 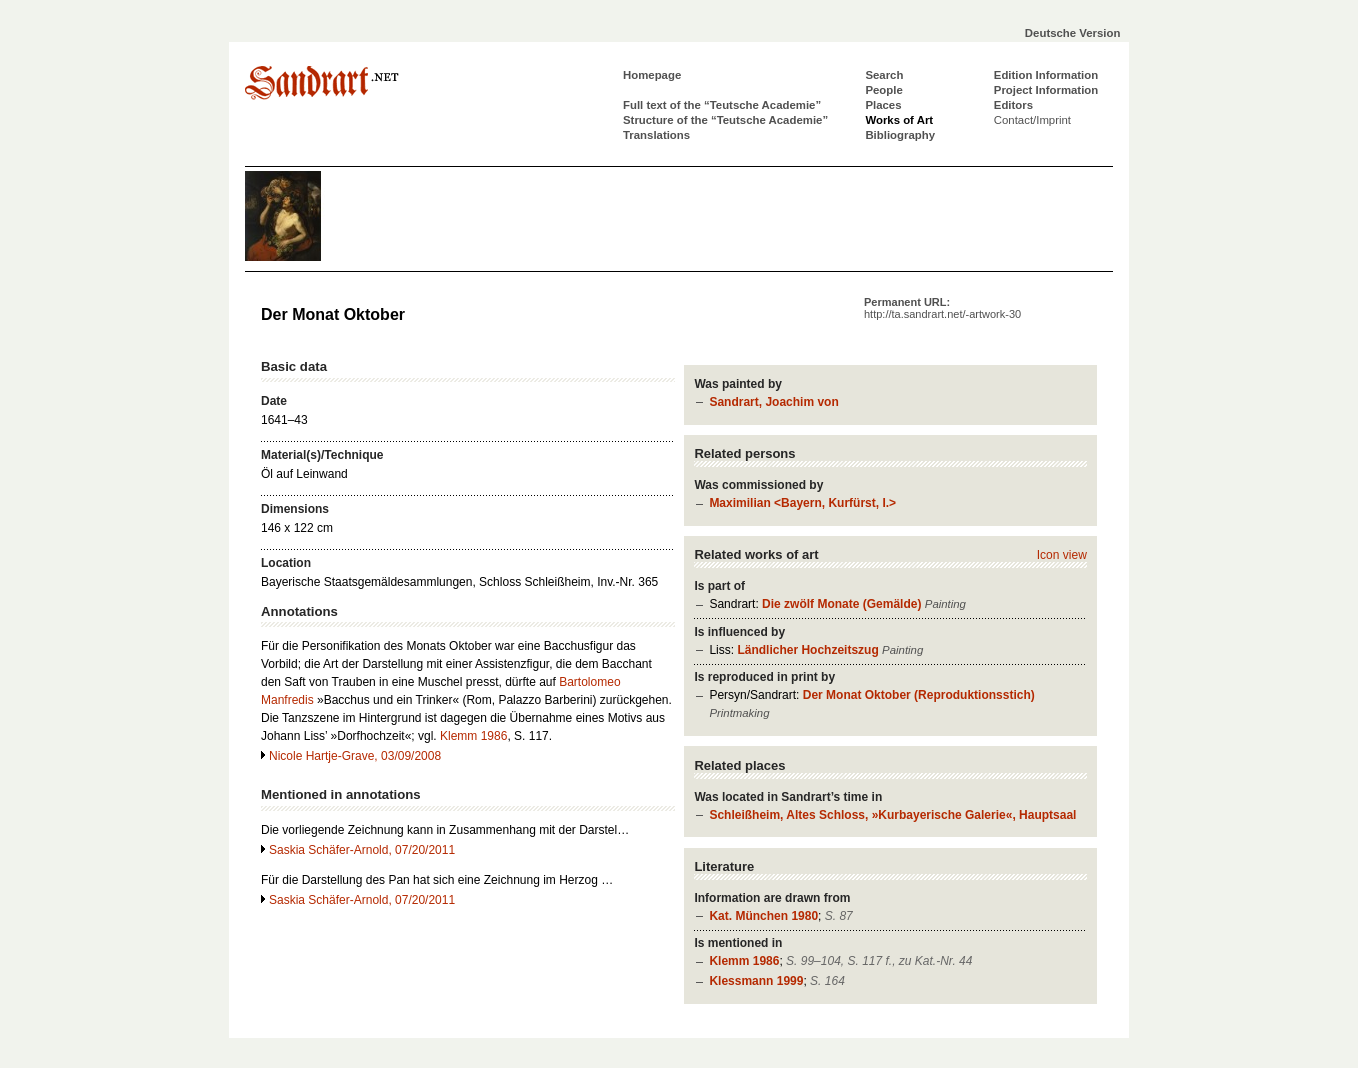 I want to click on Icon view, so click(x=1062, y=555).